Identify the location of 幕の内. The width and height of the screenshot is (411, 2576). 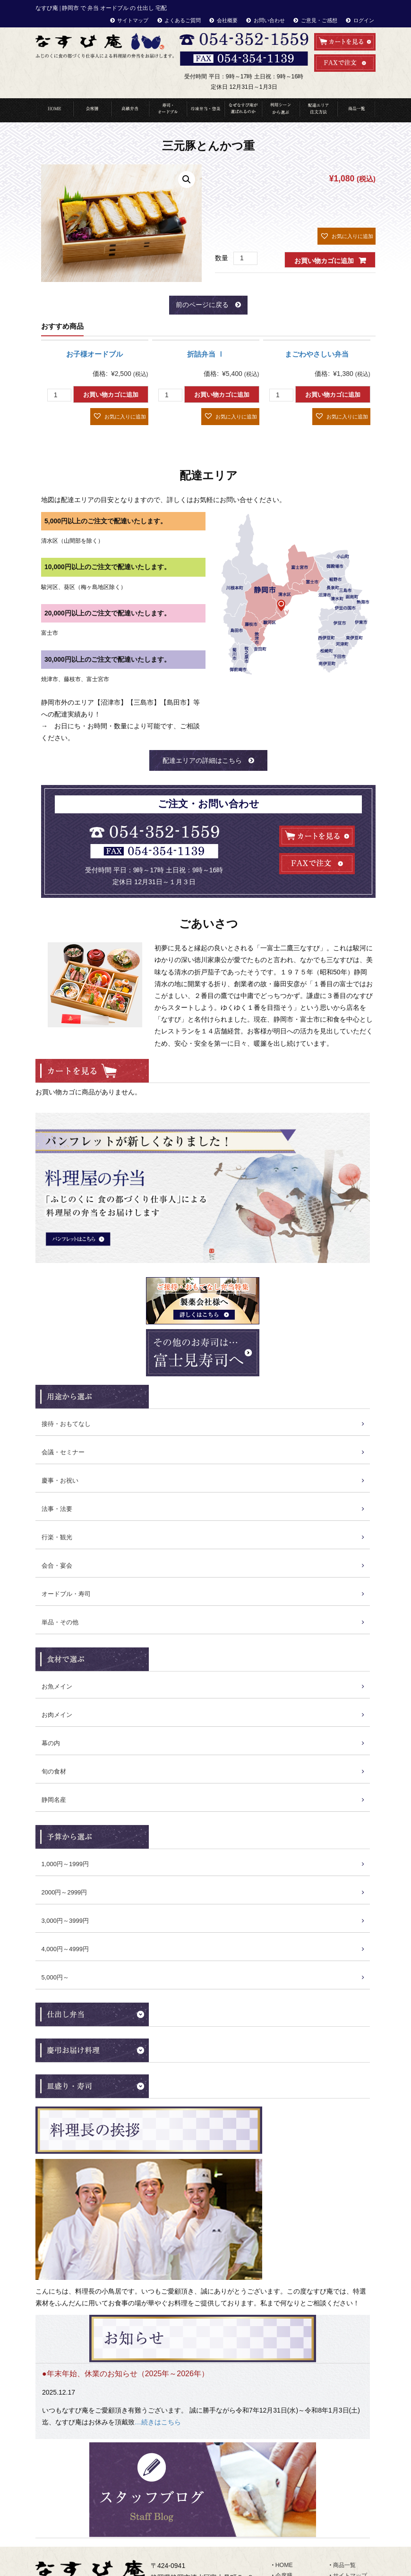
(51, 1743).